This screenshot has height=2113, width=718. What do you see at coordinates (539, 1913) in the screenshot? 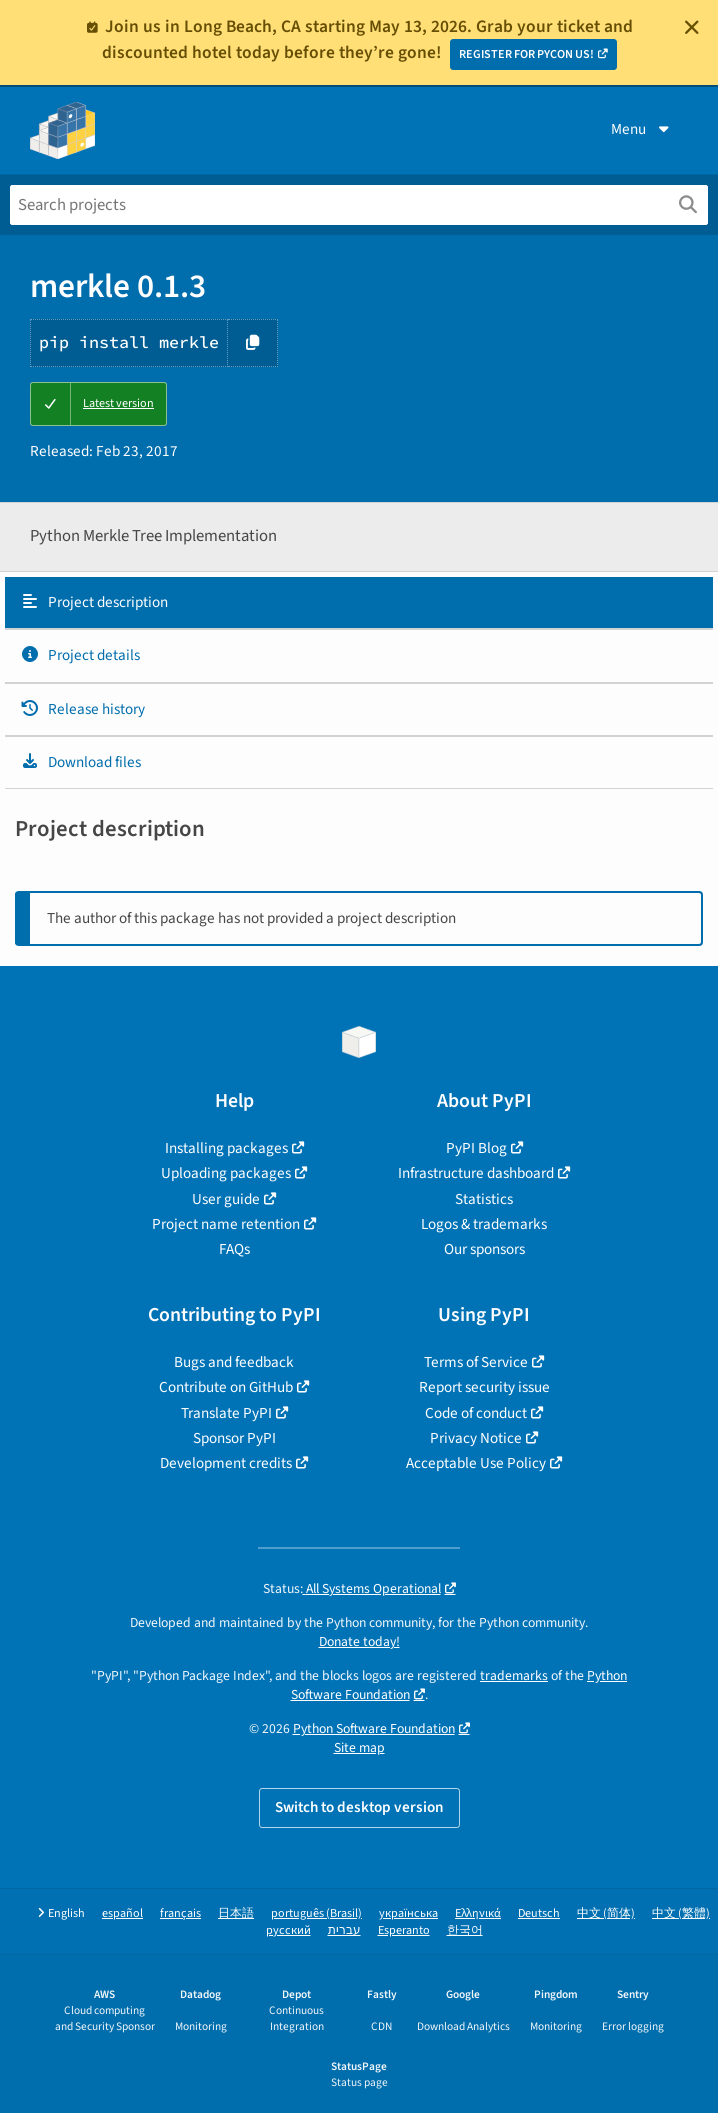
I see `Deutsch` at bounding box center [539, 1913].